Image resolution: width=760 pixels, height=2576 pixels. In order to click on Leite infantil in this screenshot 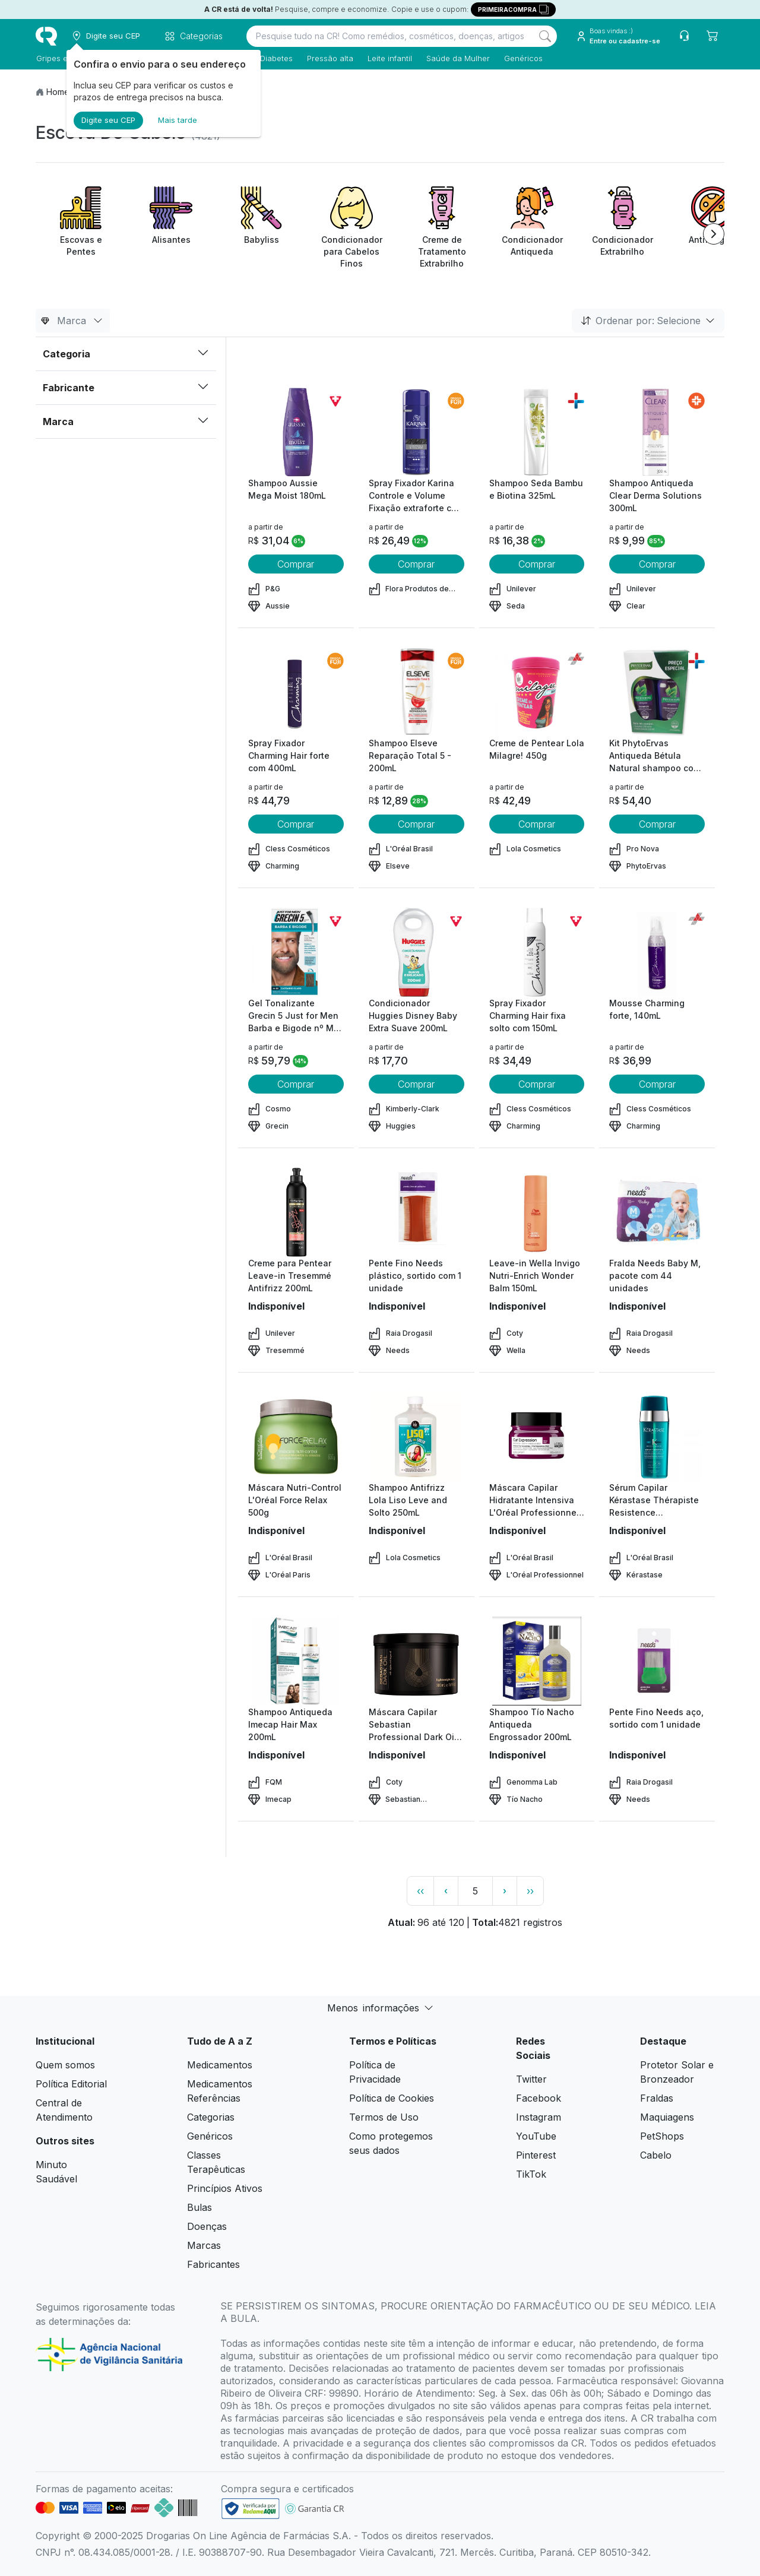, I will do `click(389, 58)`.